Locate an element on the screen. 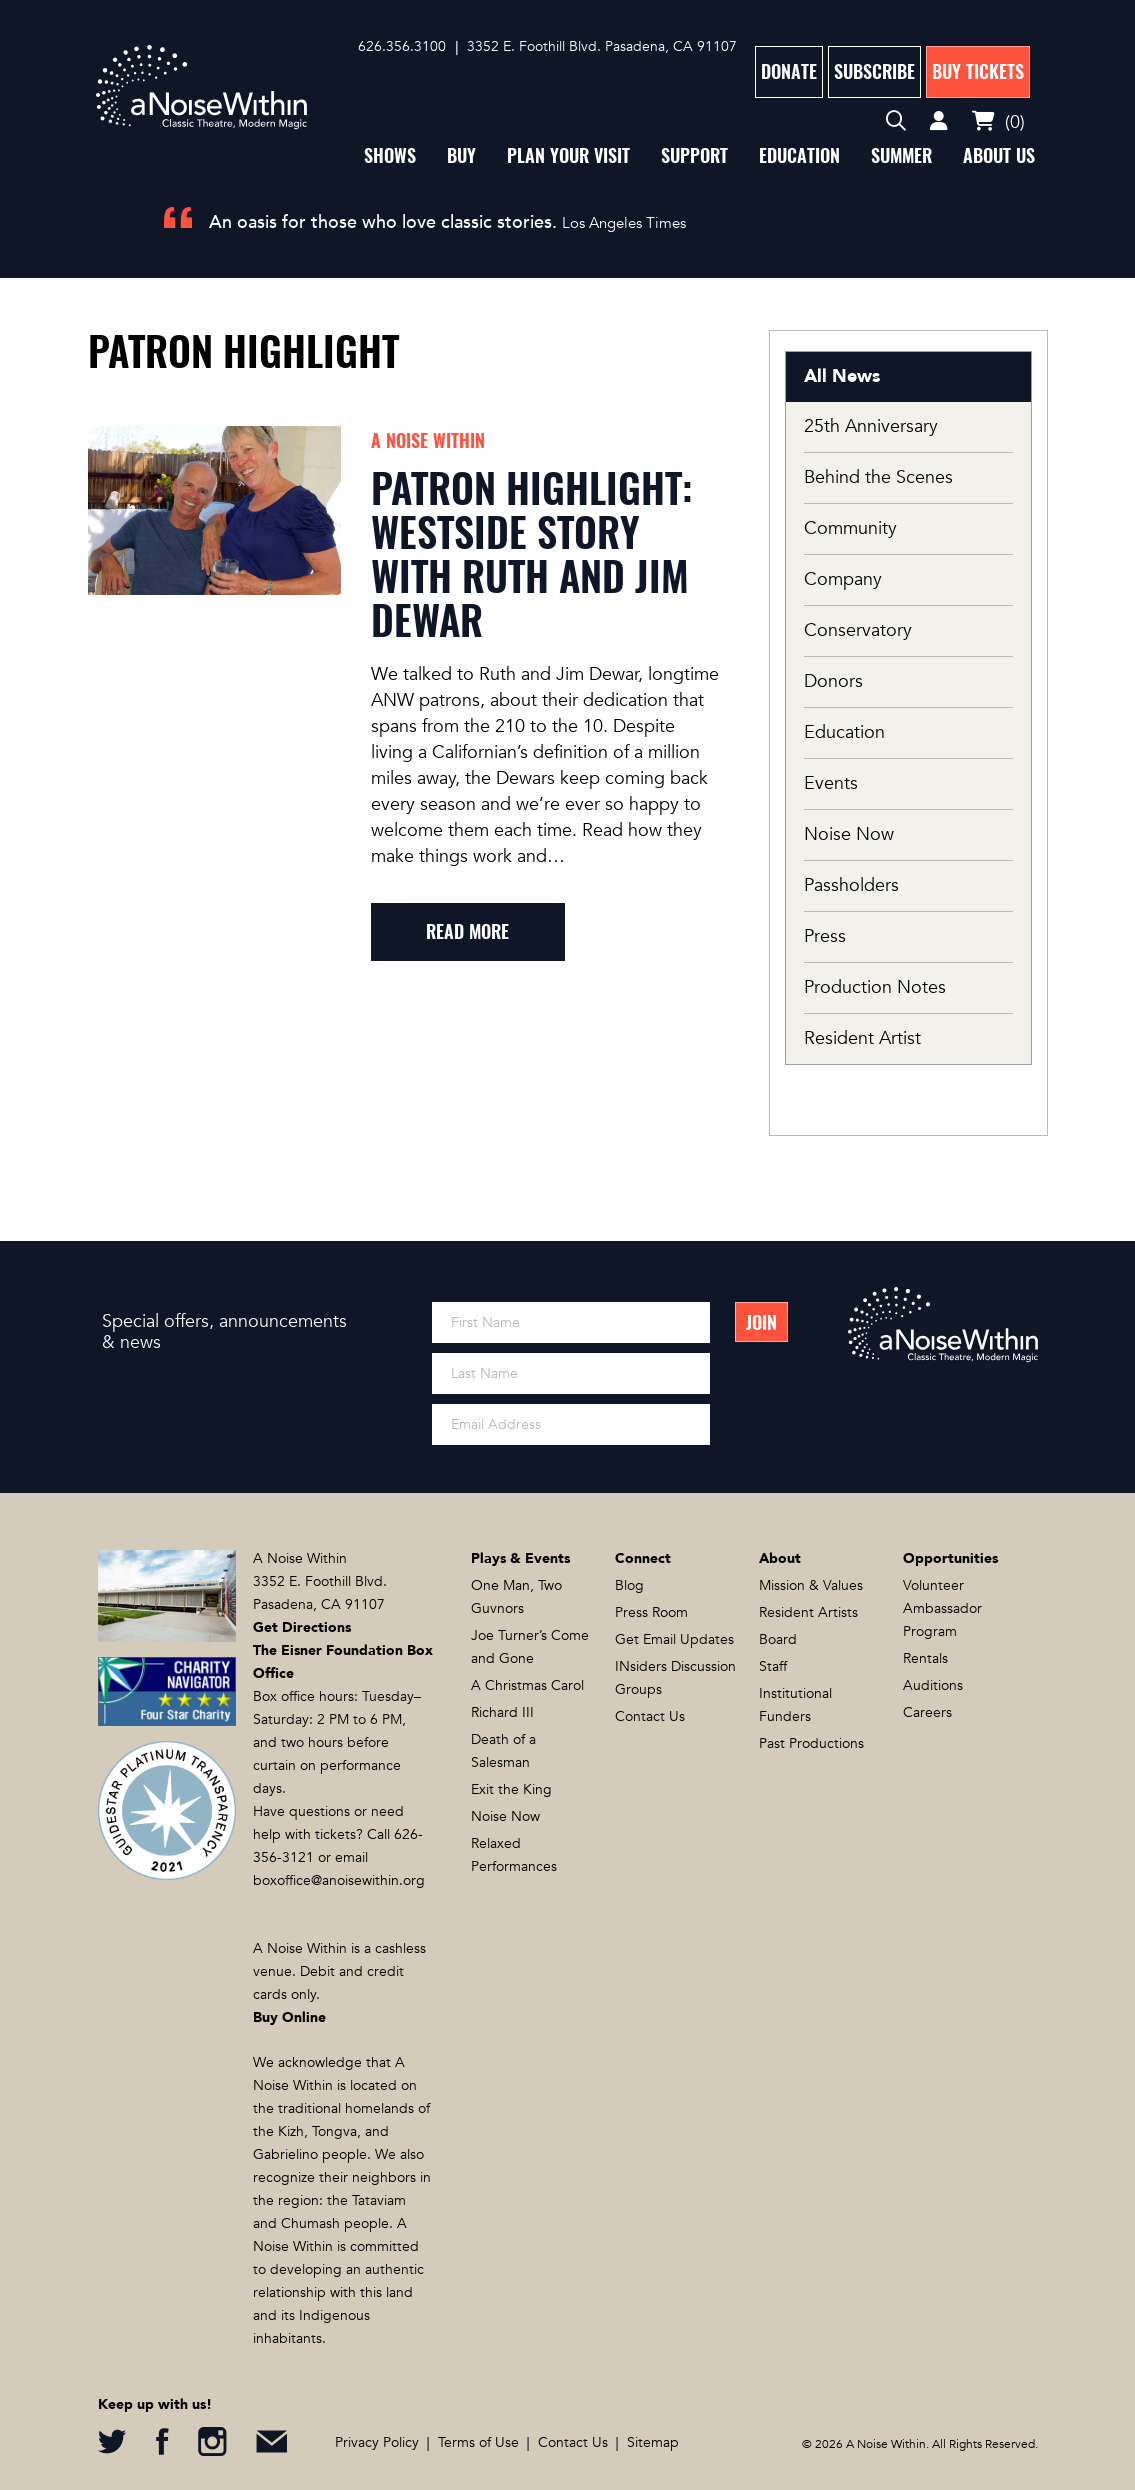 The image size is (1135, 2490). Donors is located at coordinates (833, 681).